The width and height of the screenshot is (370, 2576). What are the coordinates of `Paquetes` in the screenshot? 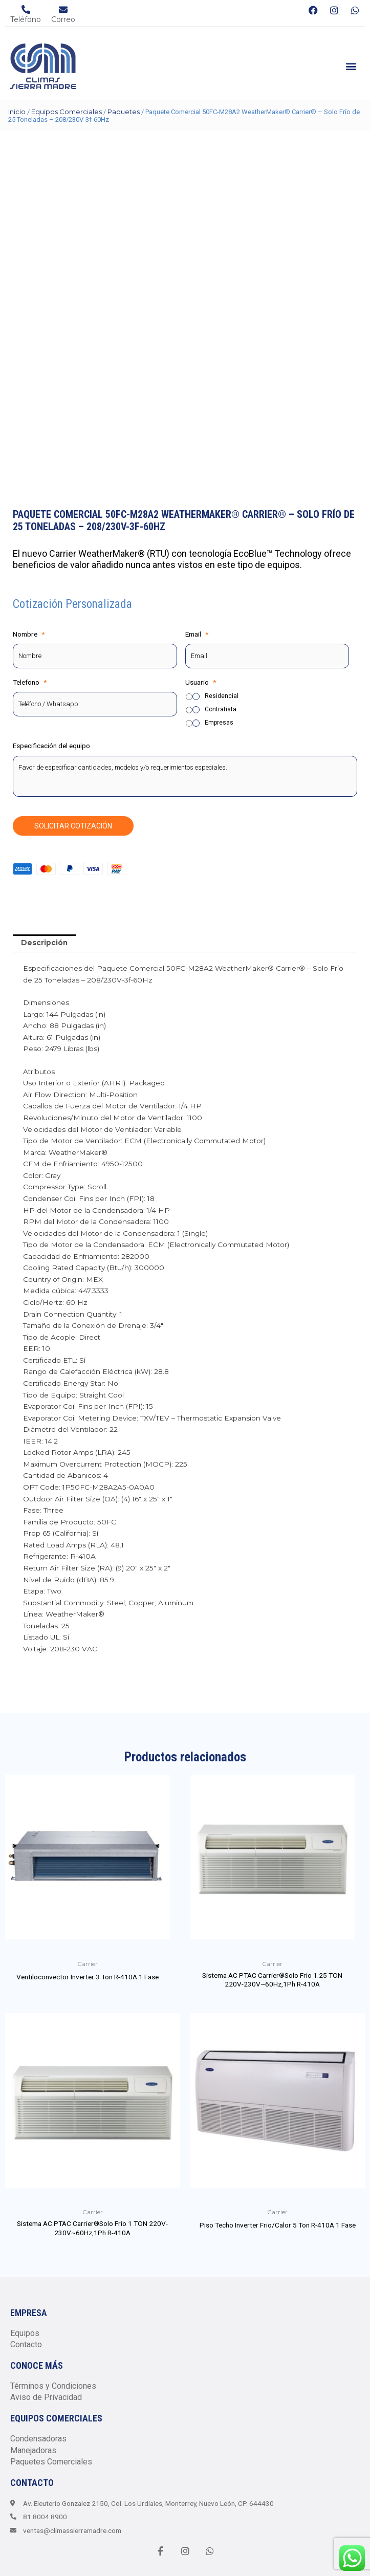 It's located at (123, 111).